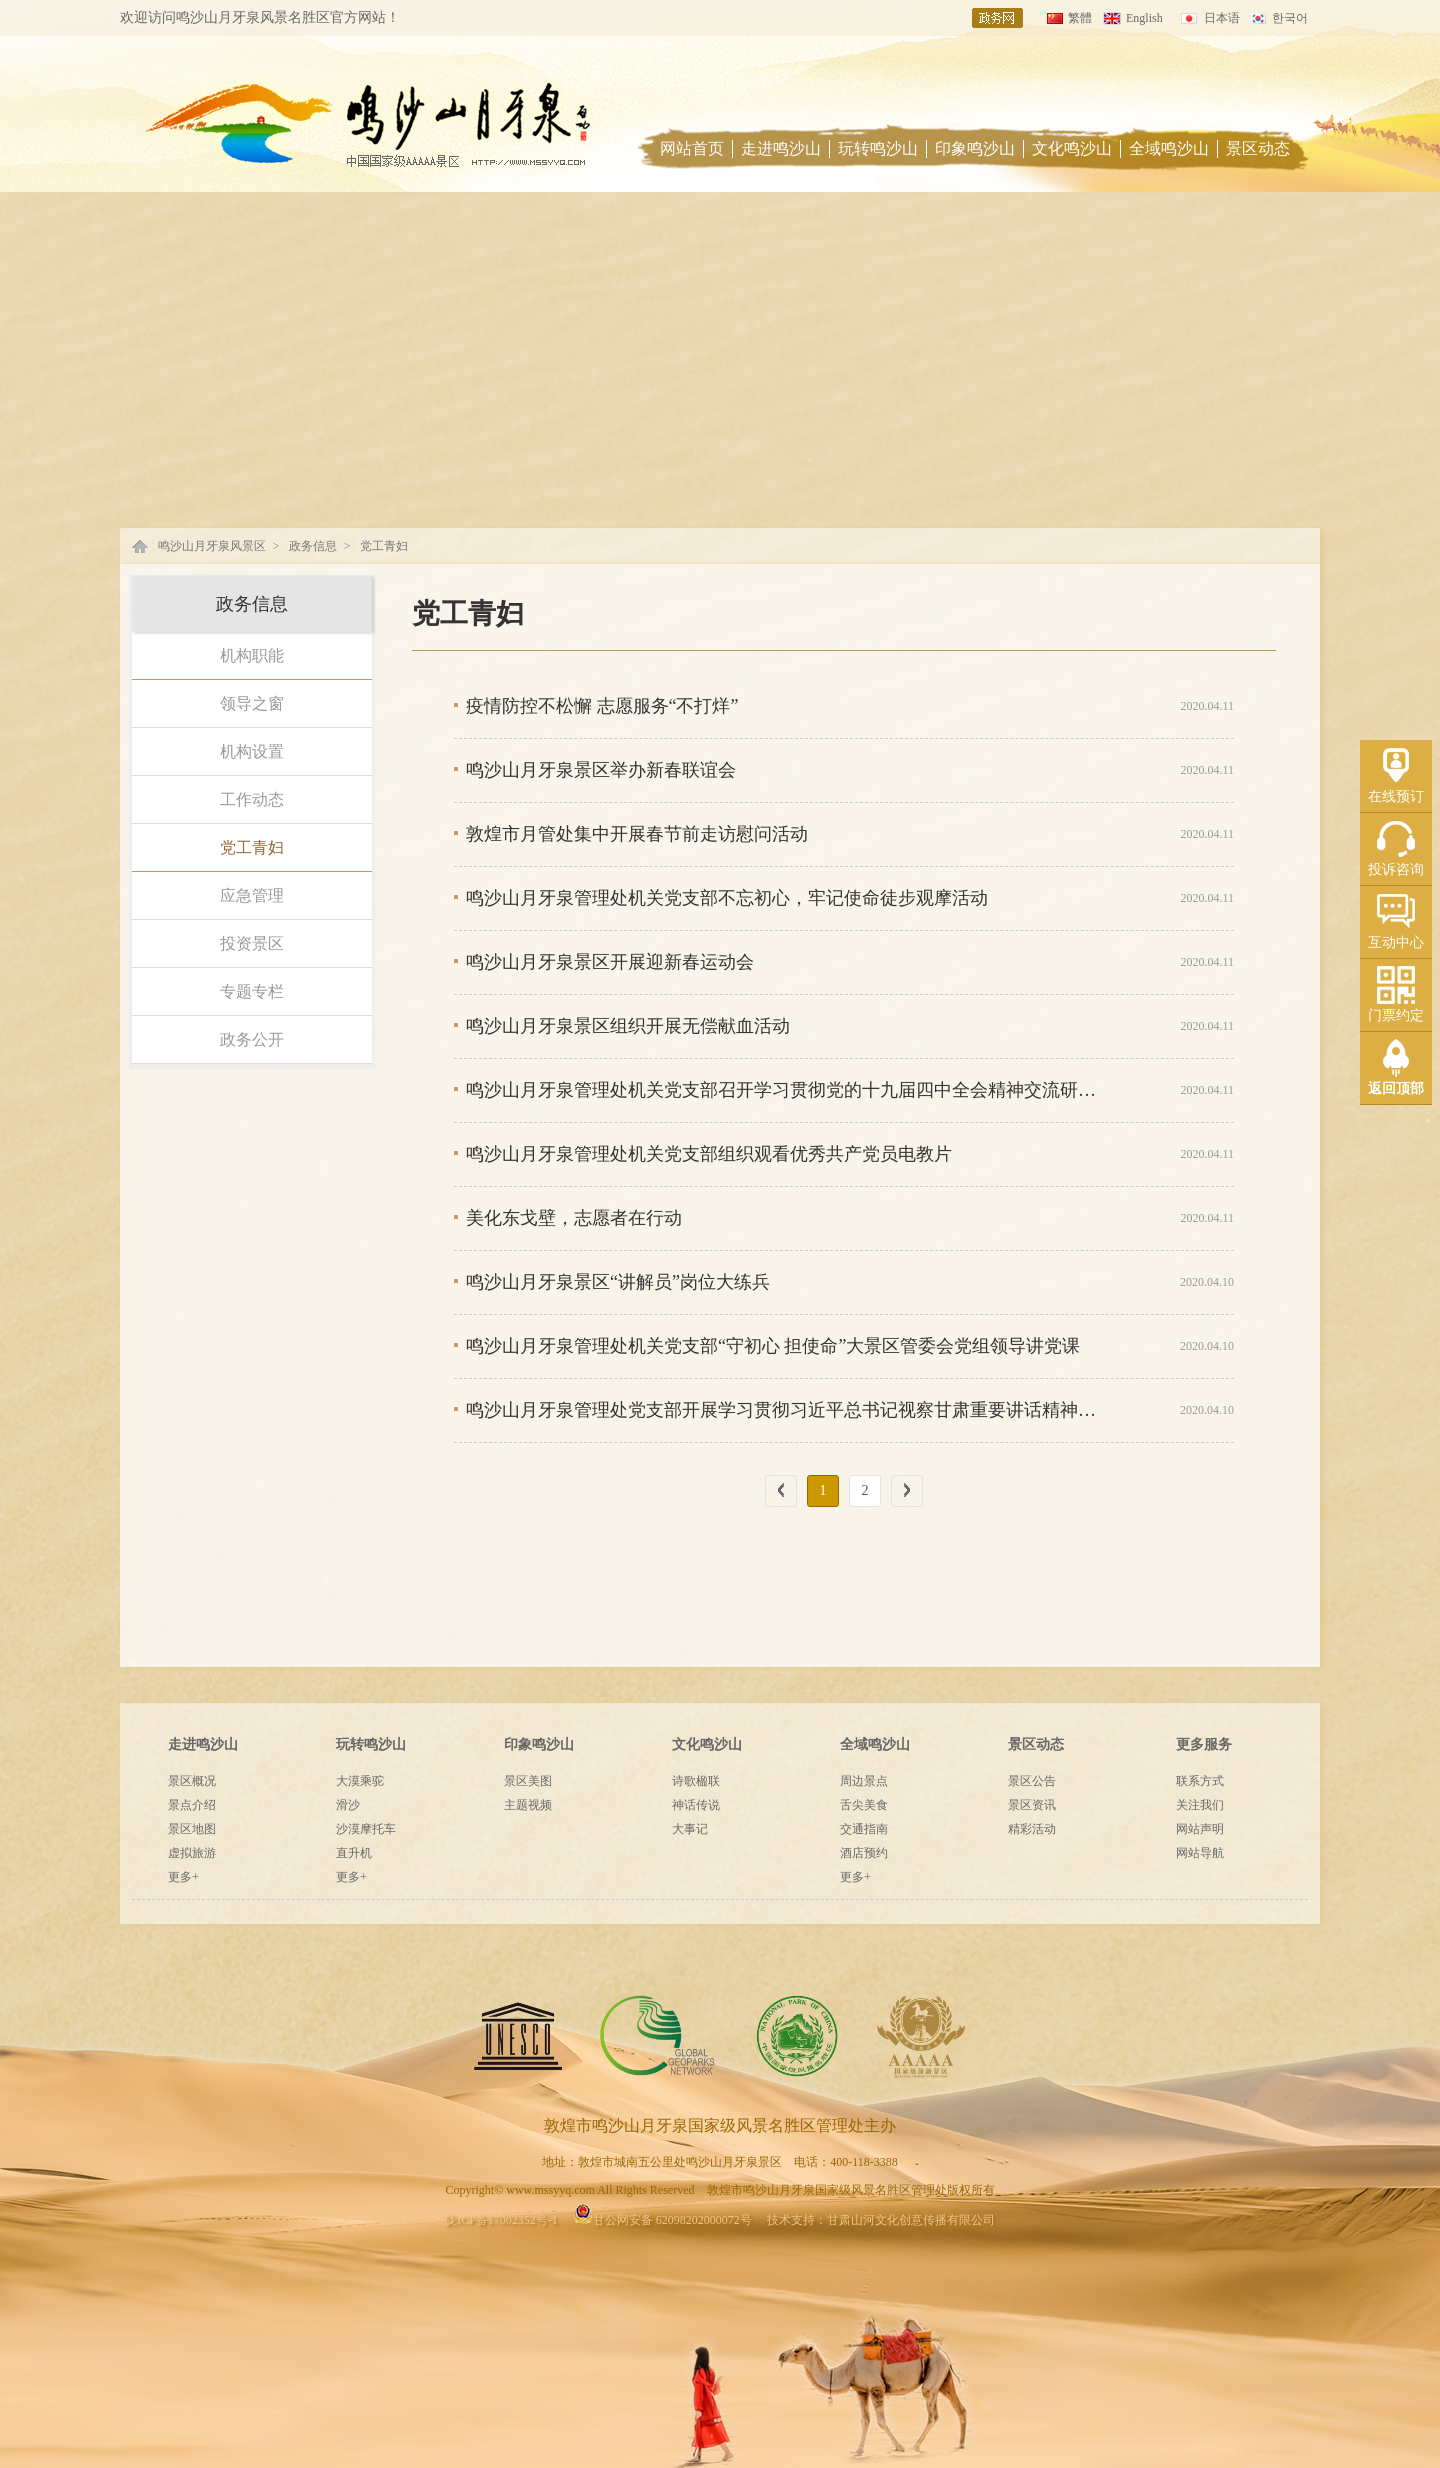 This screenshot has width=1440, height=2468. Describe the element at coordinates (601, 770) in the screenshot. I see `鸣沙山月牙泉景区举办新春联谊会` at that location.